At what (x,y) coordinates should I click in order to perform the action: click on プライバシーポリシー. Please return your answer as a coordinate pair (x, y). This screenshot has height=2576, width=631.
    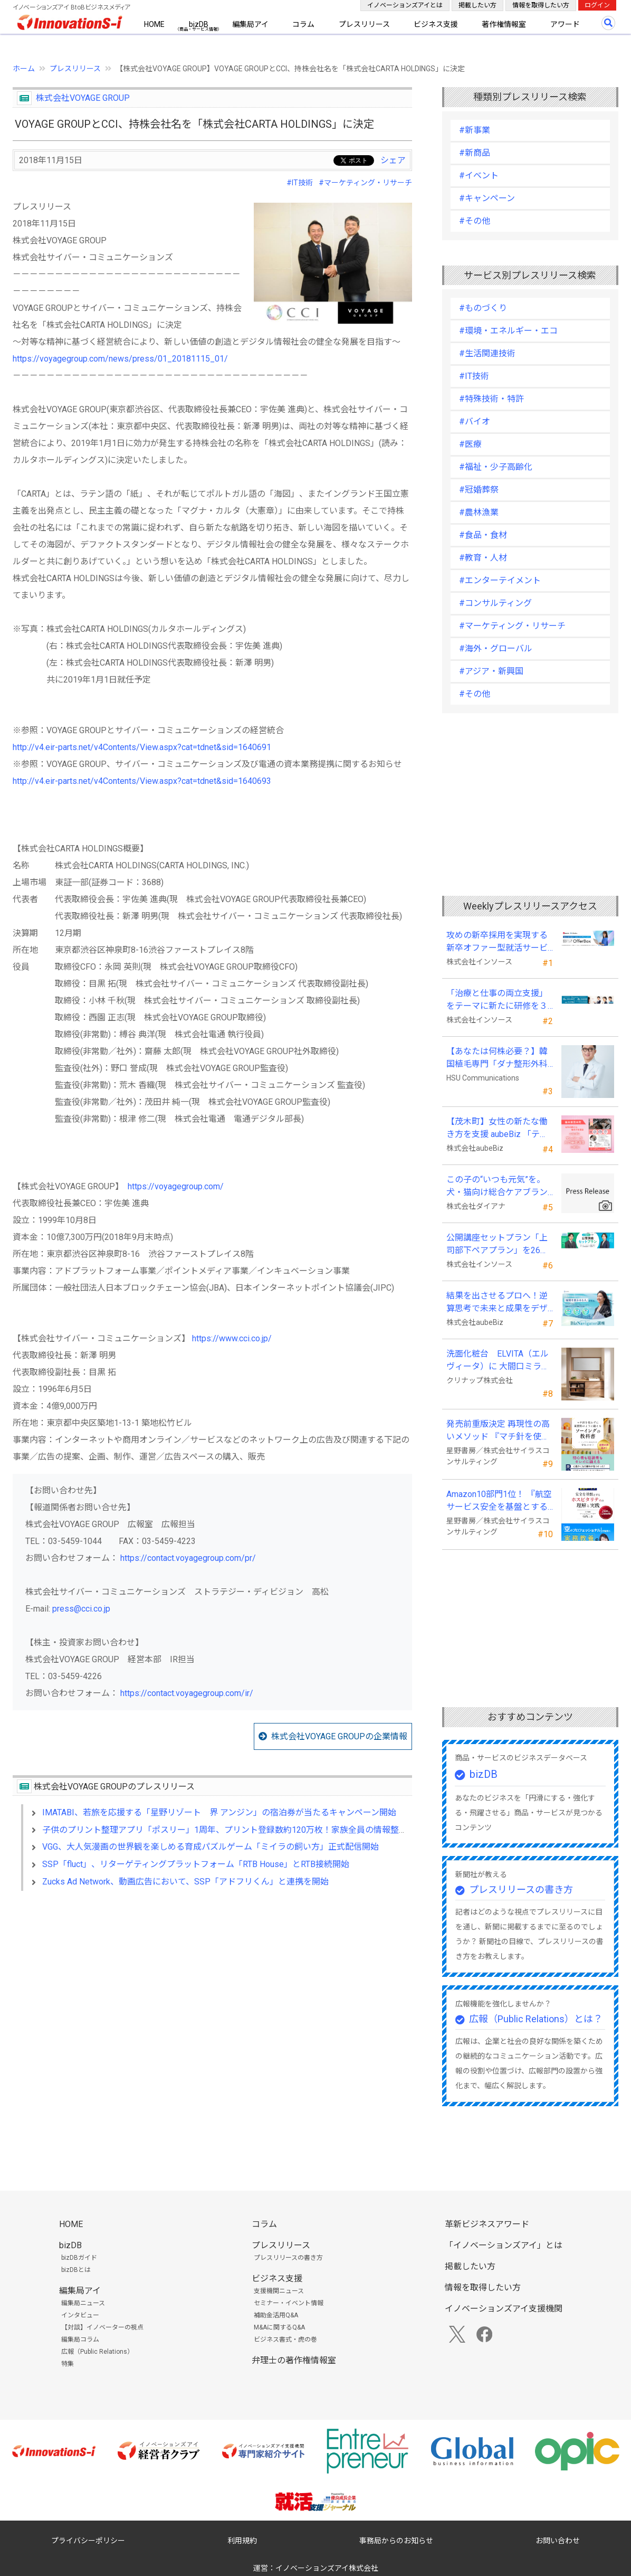
    Looking at the image, I should click on (88, 2540).